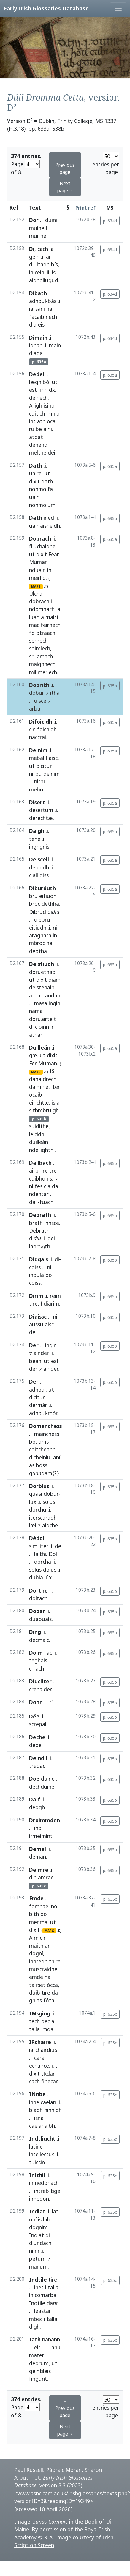 The height and width of the screenshot is (2576, 130). What do you see at coordinates (41, 421) in the screenshot?
I see `ath` at bounding box center [41, 421].